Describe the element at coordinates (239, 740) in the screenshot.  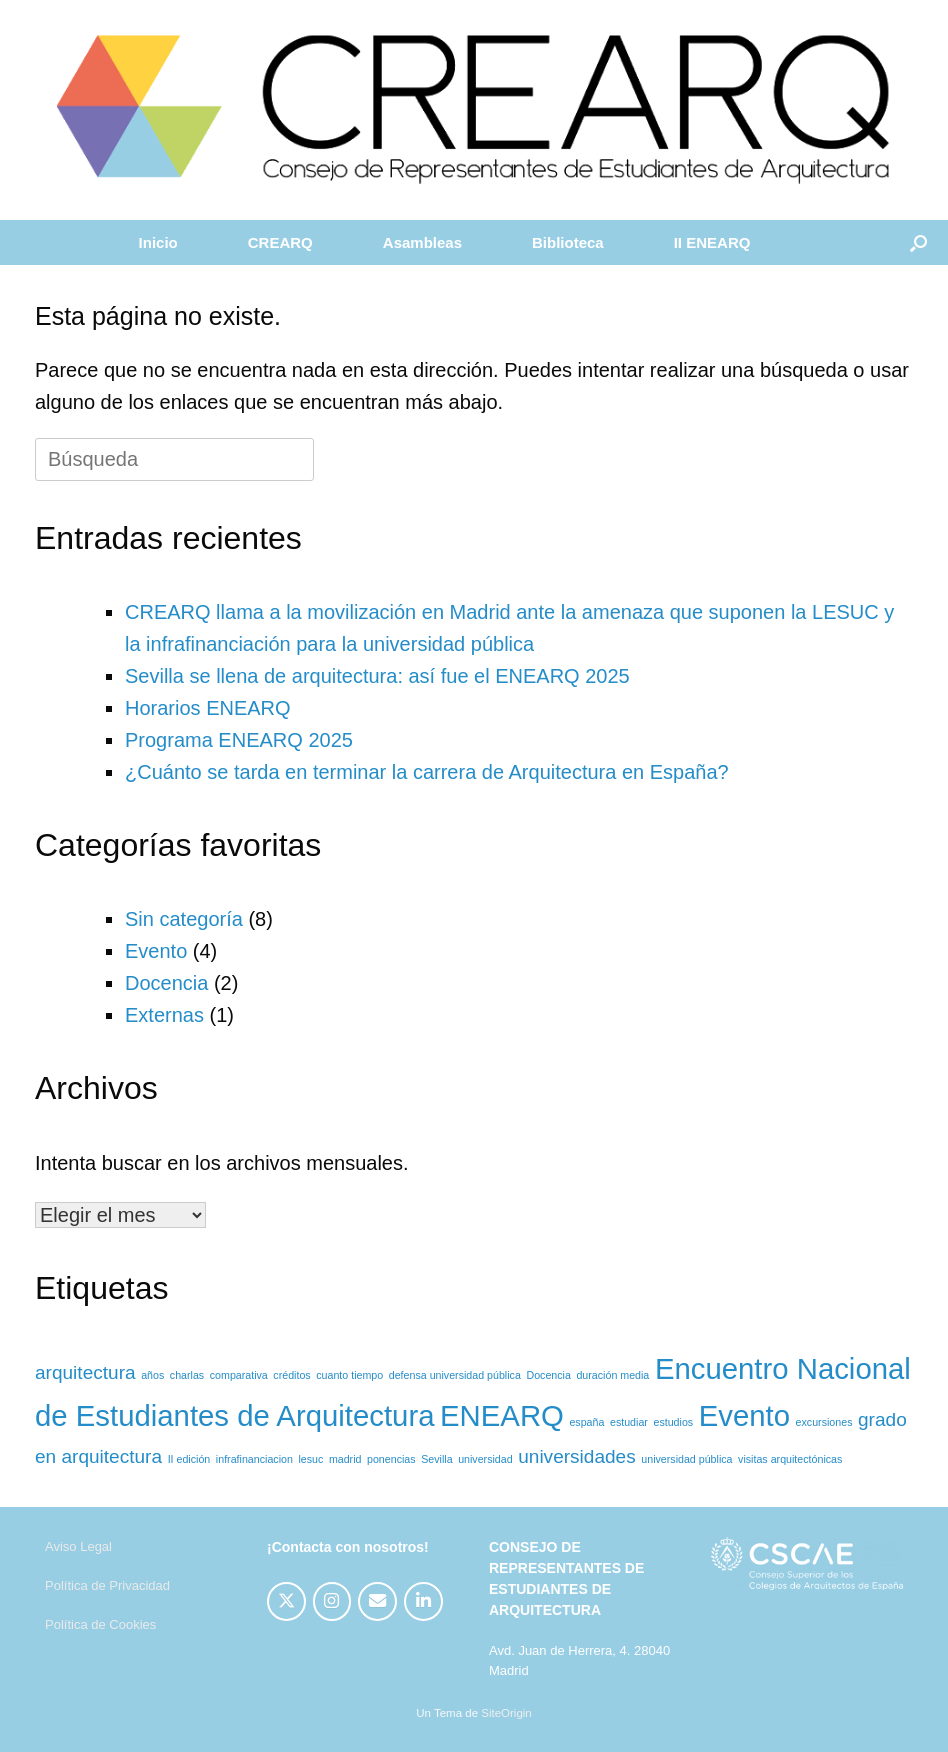
I see `Programa ENEARQ 2025` at that location.